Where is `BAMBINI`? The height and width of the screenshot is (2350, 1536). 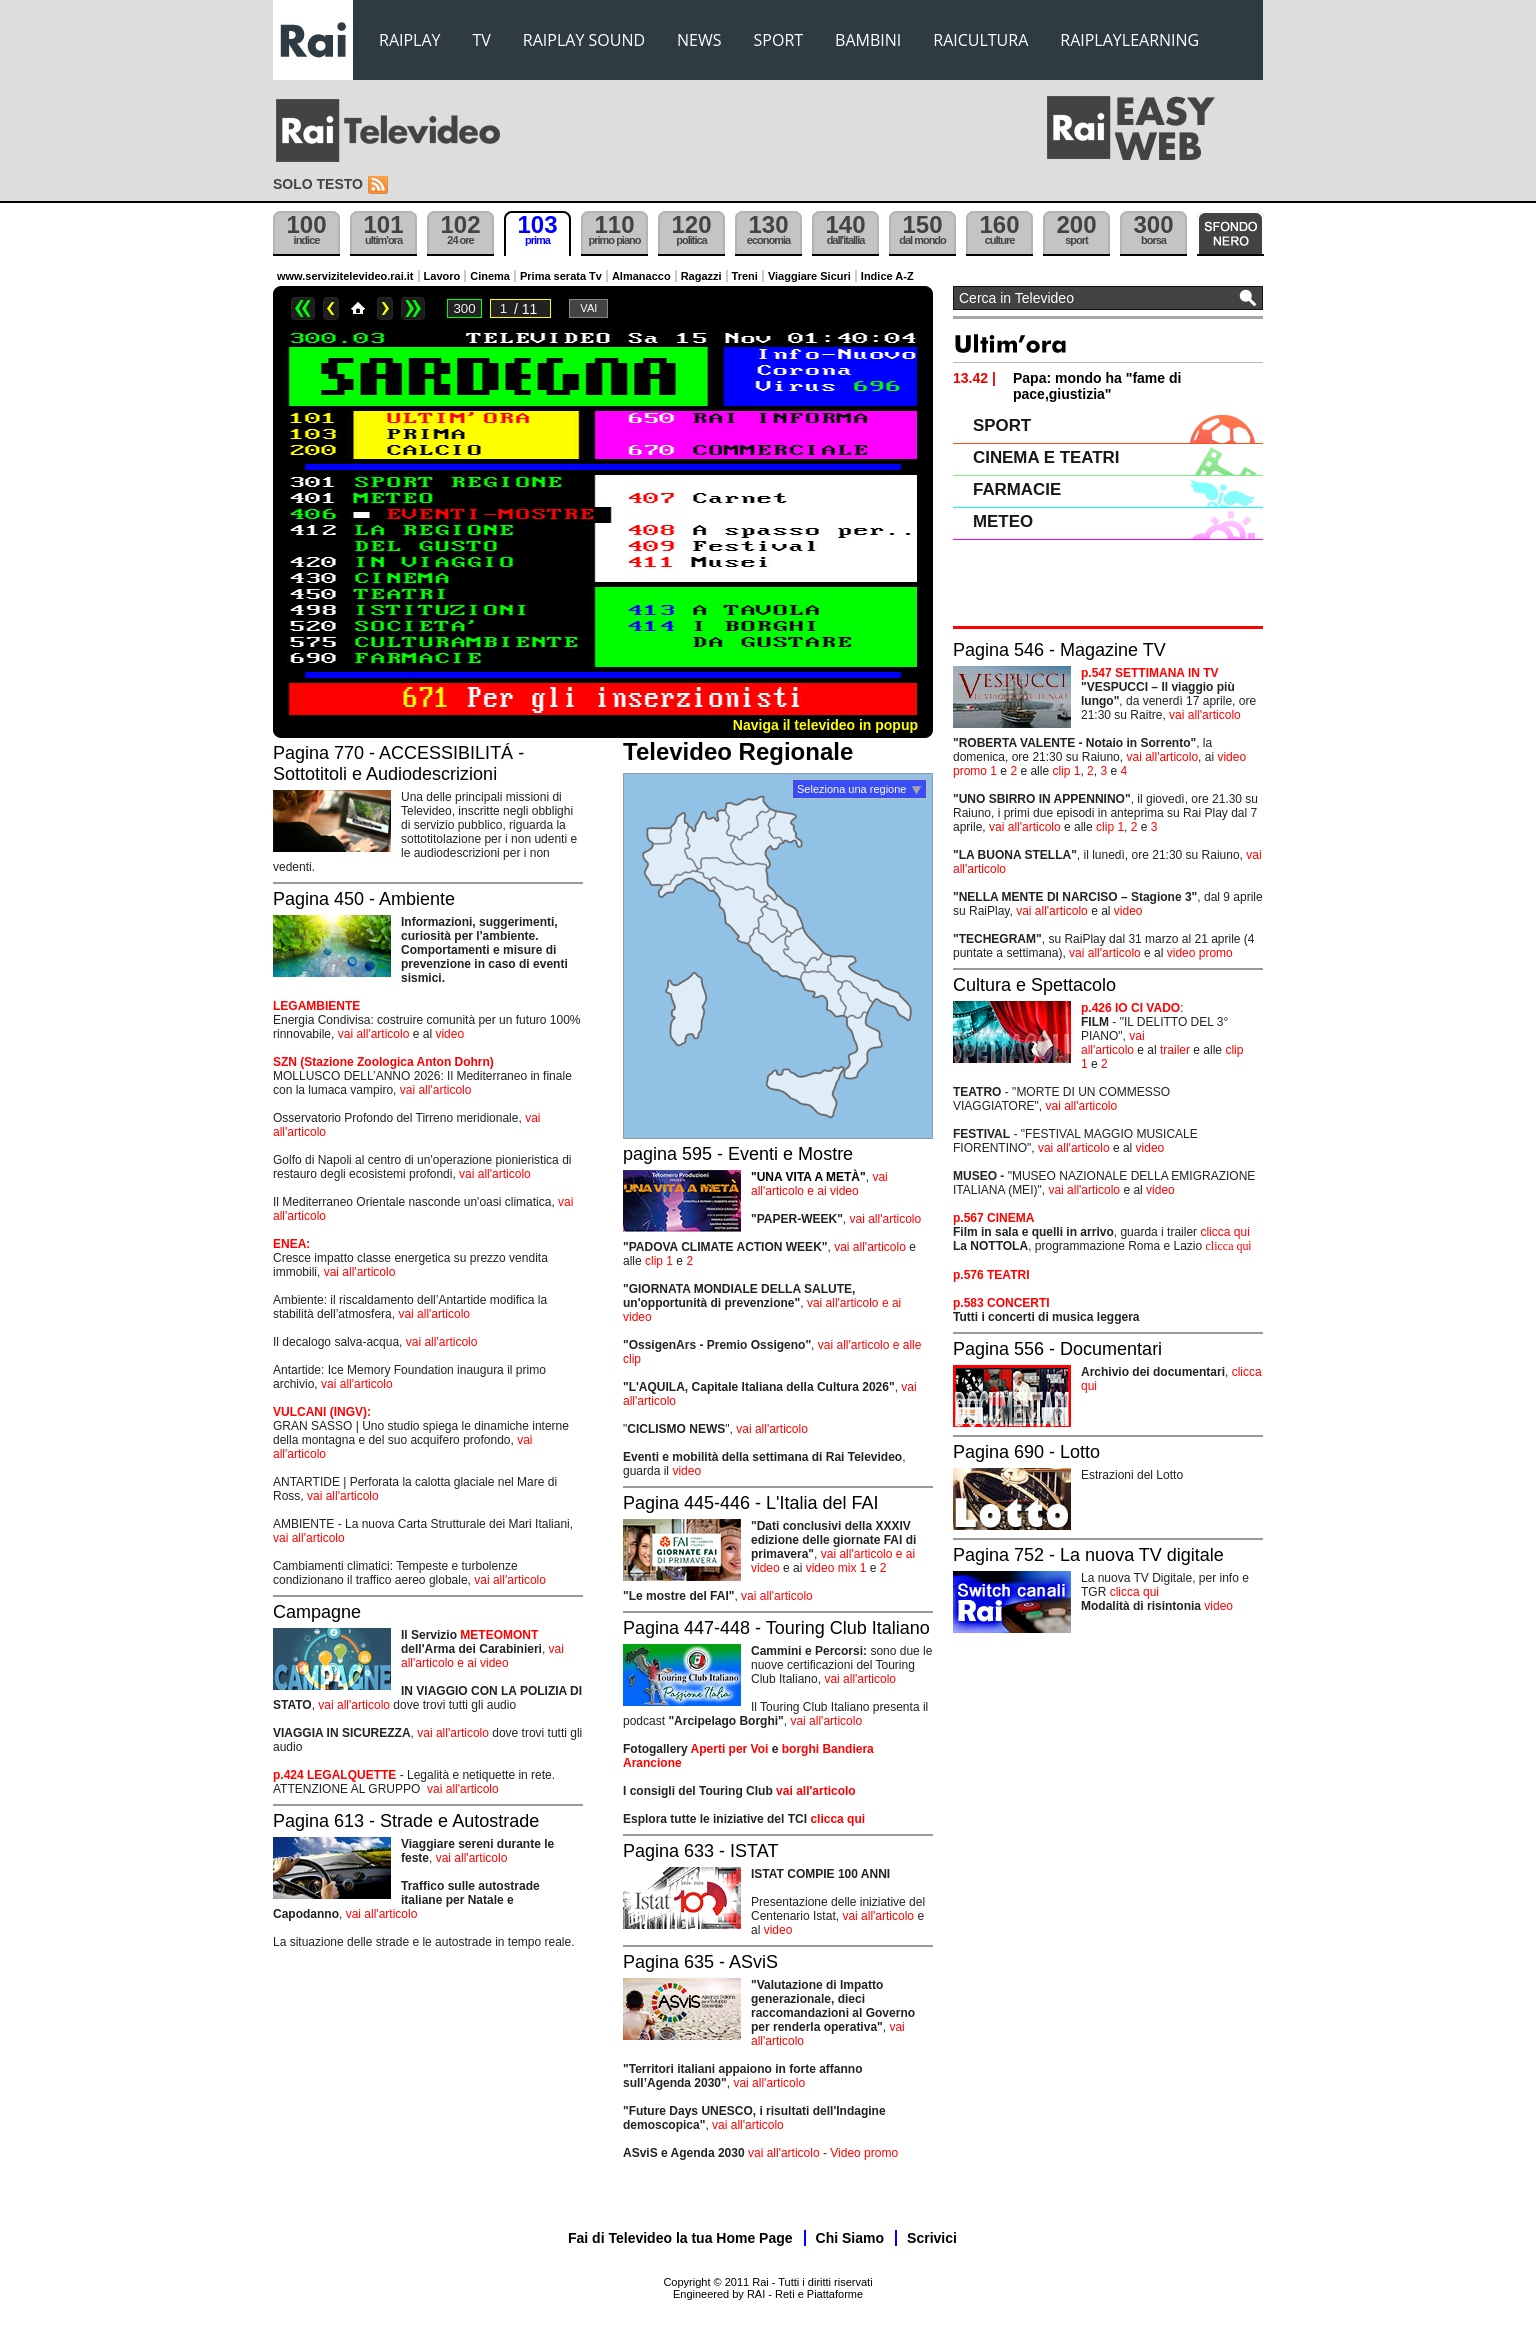 BAMBINI is located at coordinates (868, 40).